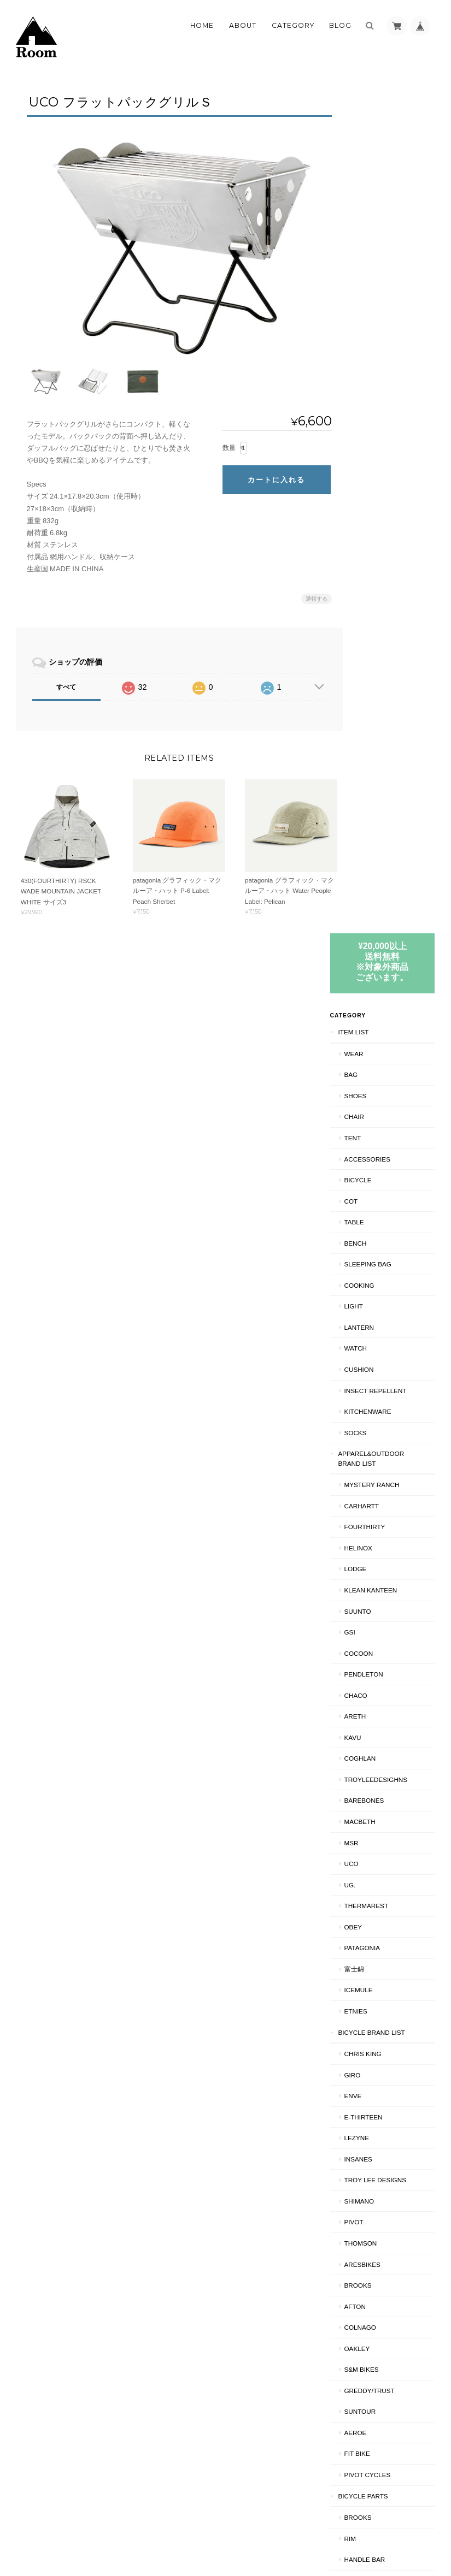 Image resolution: width=451 pixels, height=2576 pixels. I want to click on SHIPS, so click(366, 2299).